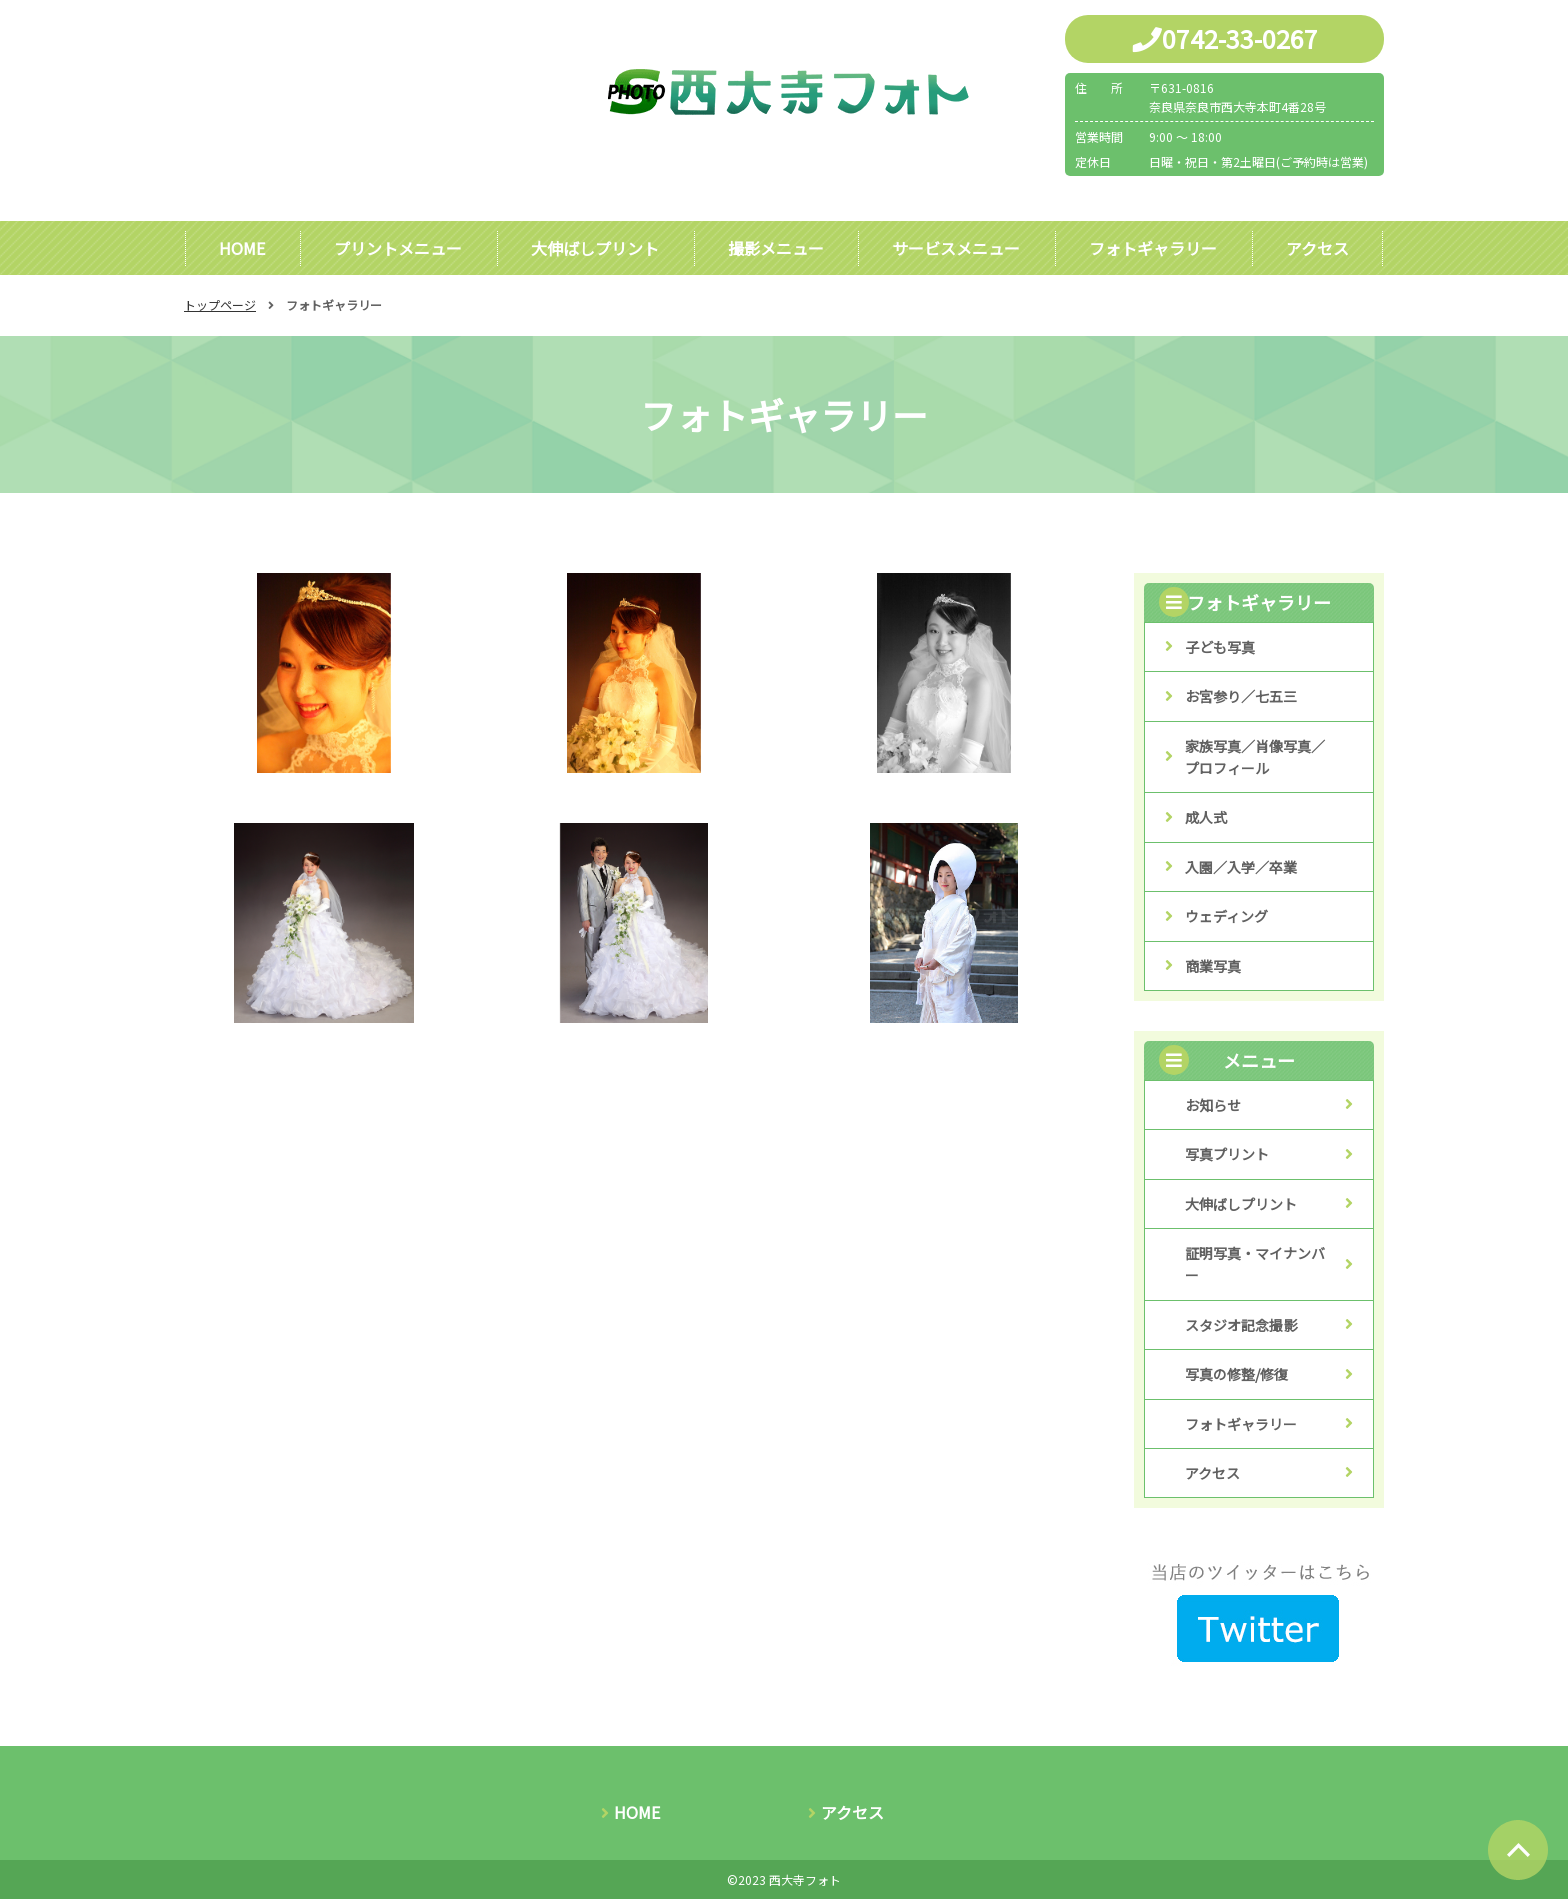  Describe the element at coordinates (1153, 248) in the screenshot. I see `フォトギャラリー` at that location.